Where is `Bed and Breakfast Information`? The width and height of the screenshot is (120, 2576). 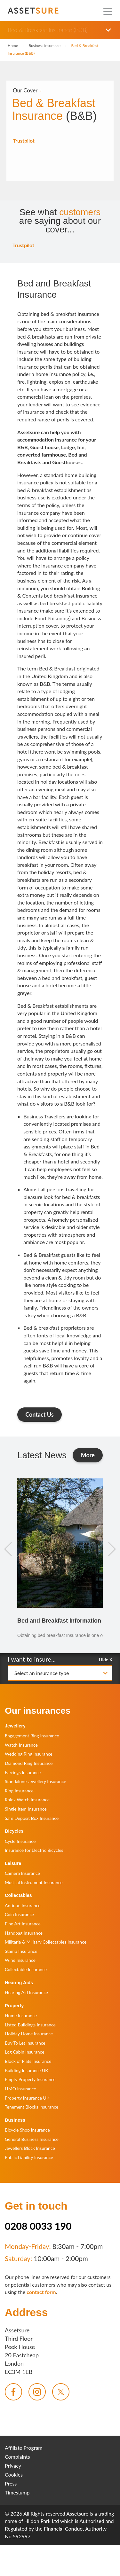
Bed and Breakfast Information is located at coordinates (59, 1620).